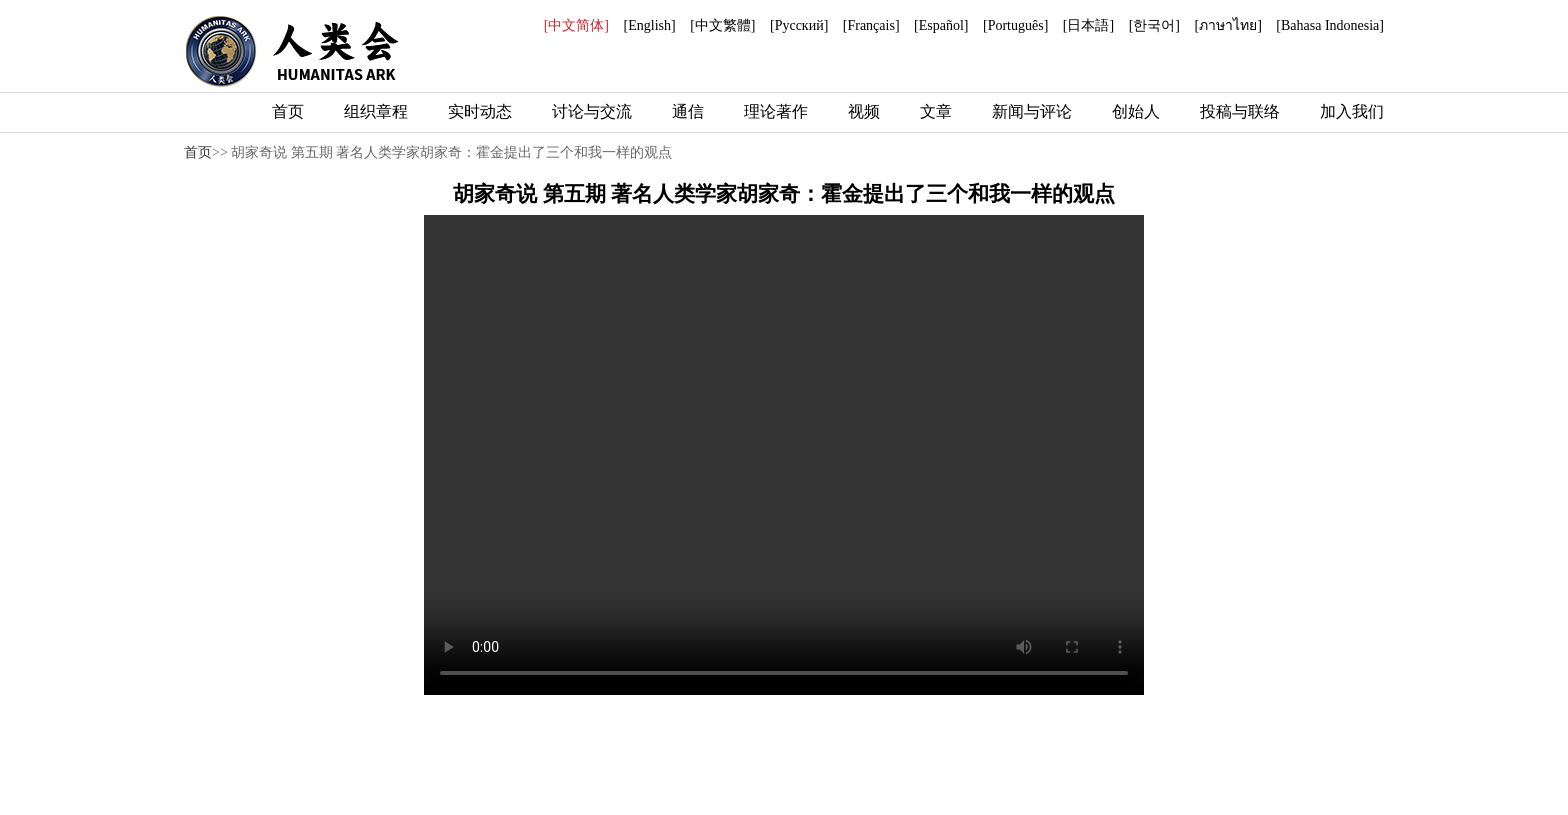 This screenshot has width=1568, height=815. I want to click on 讨论与交流, so click(592, 111).